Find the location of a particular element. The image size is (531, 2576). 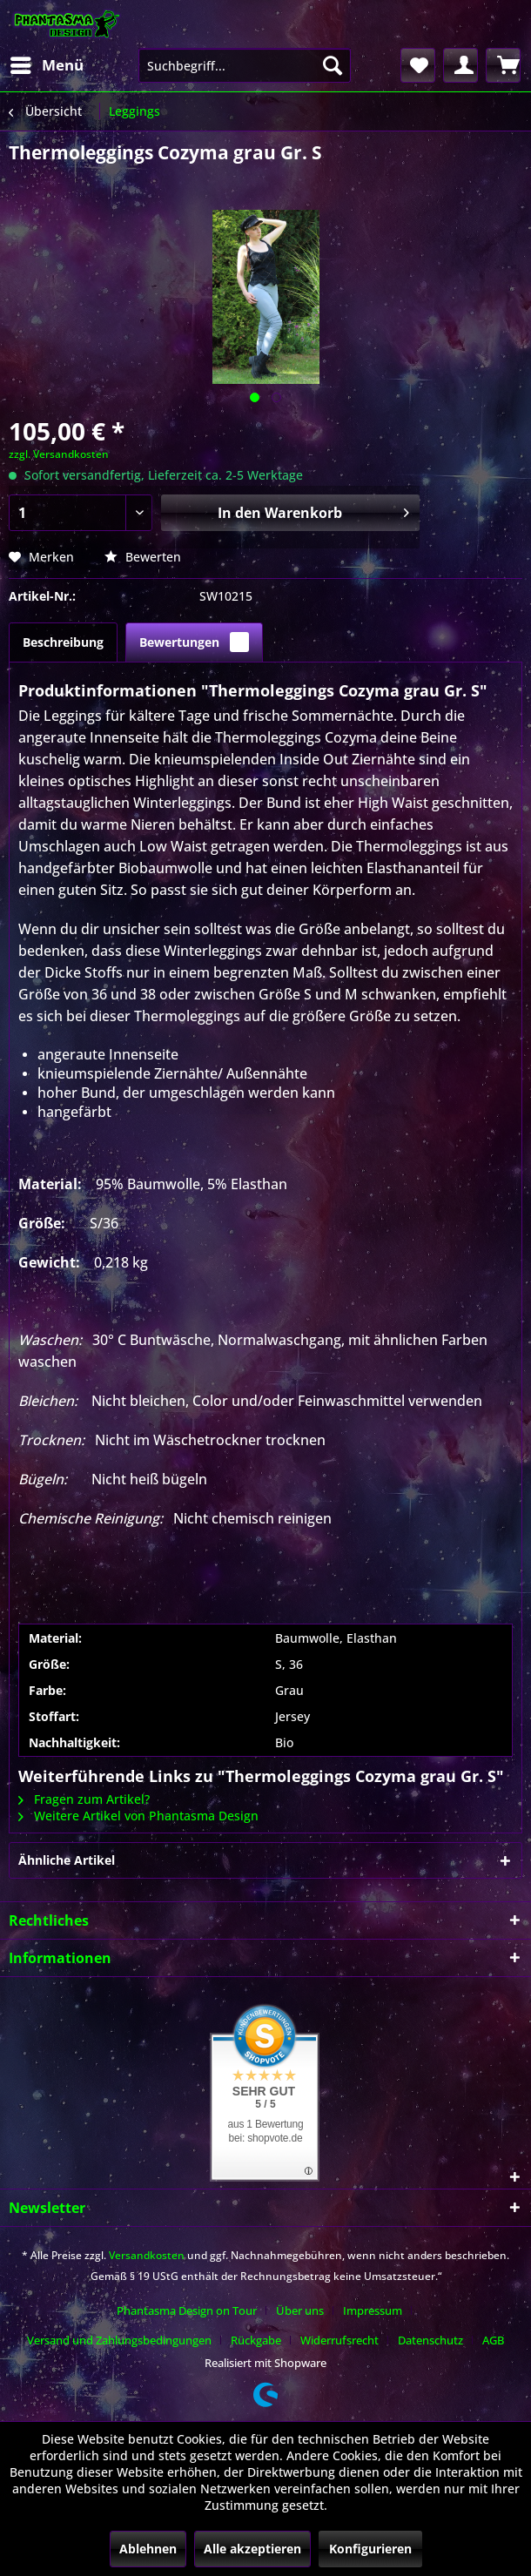

Beschreibung is located at coordinates (63, 642).